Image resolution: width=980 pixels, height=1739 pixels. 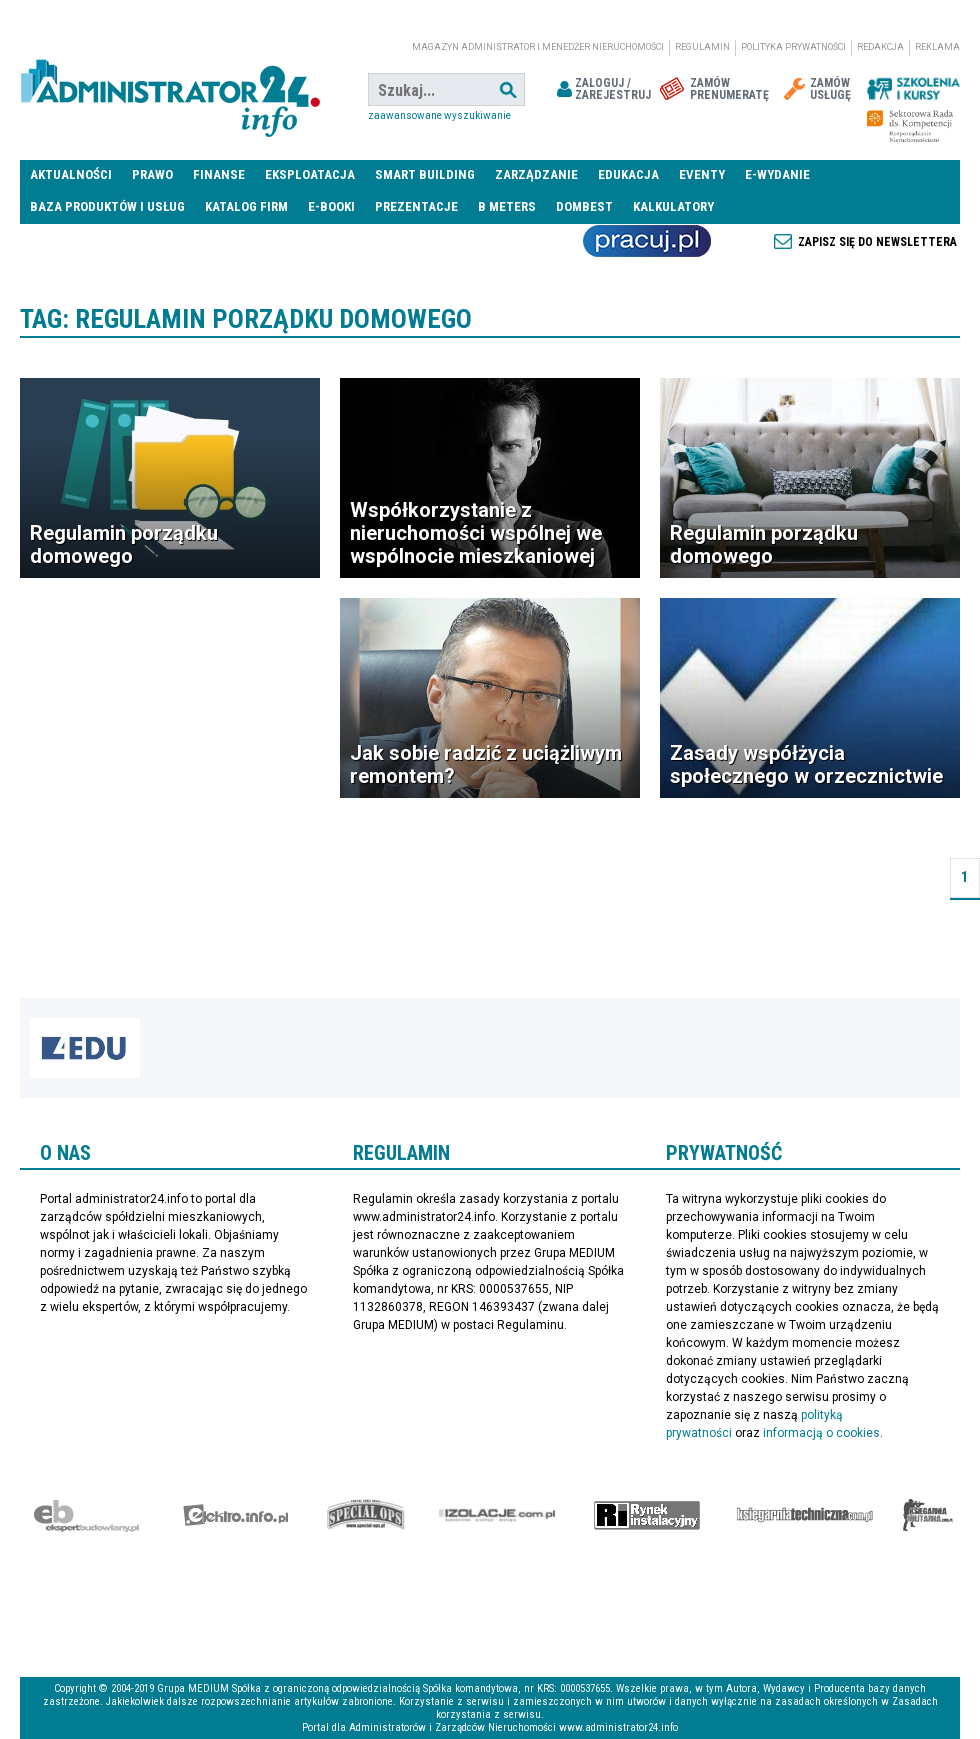 What do you see at coordinates (71, 174) in the screenshot?
I see `Aktualności` at bounding box center [71, 174].